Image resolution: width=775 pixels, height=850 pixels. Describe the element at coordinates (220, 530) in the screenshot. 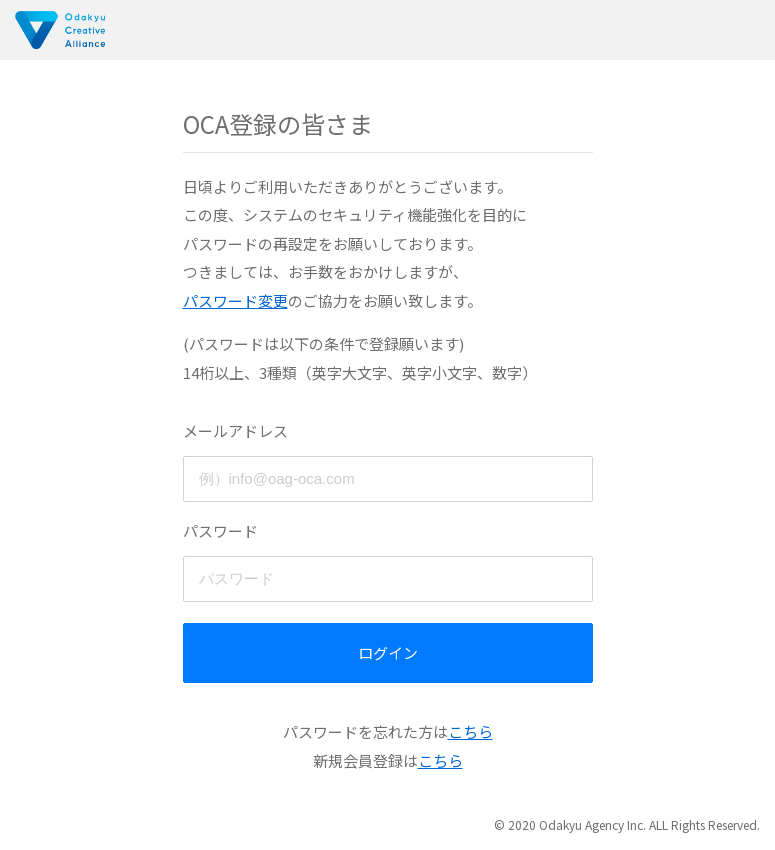

I see `パスワード` at that location.